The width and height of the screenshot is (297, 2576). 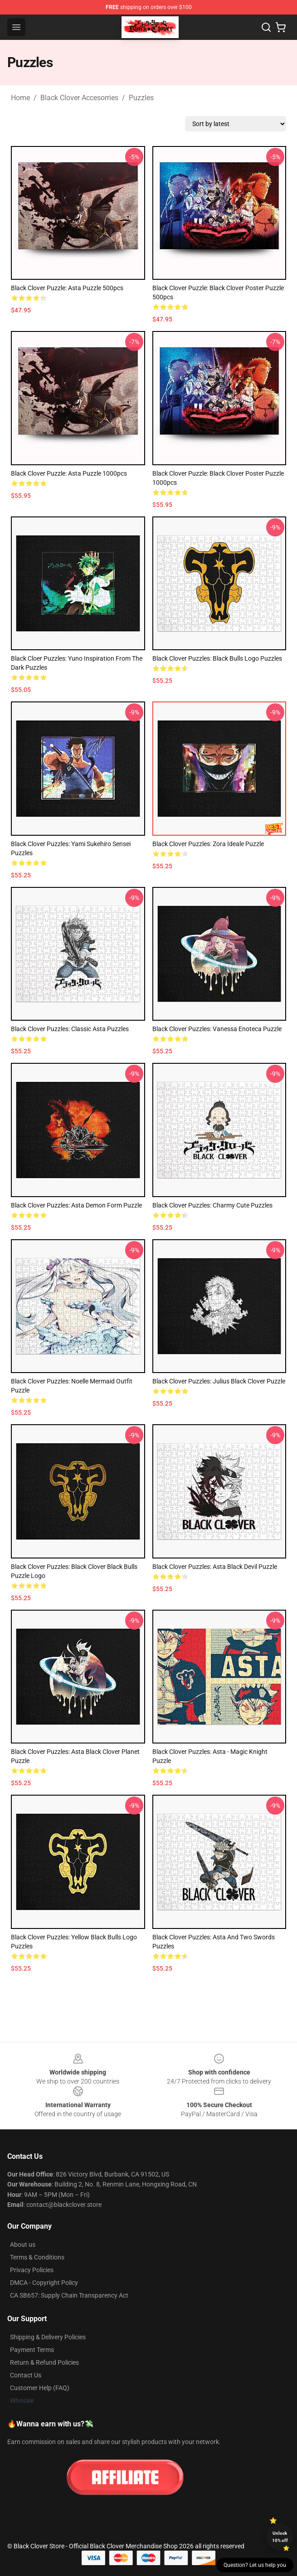 I want to click on Black Clover Accesorries, so click(x=79, y=97).